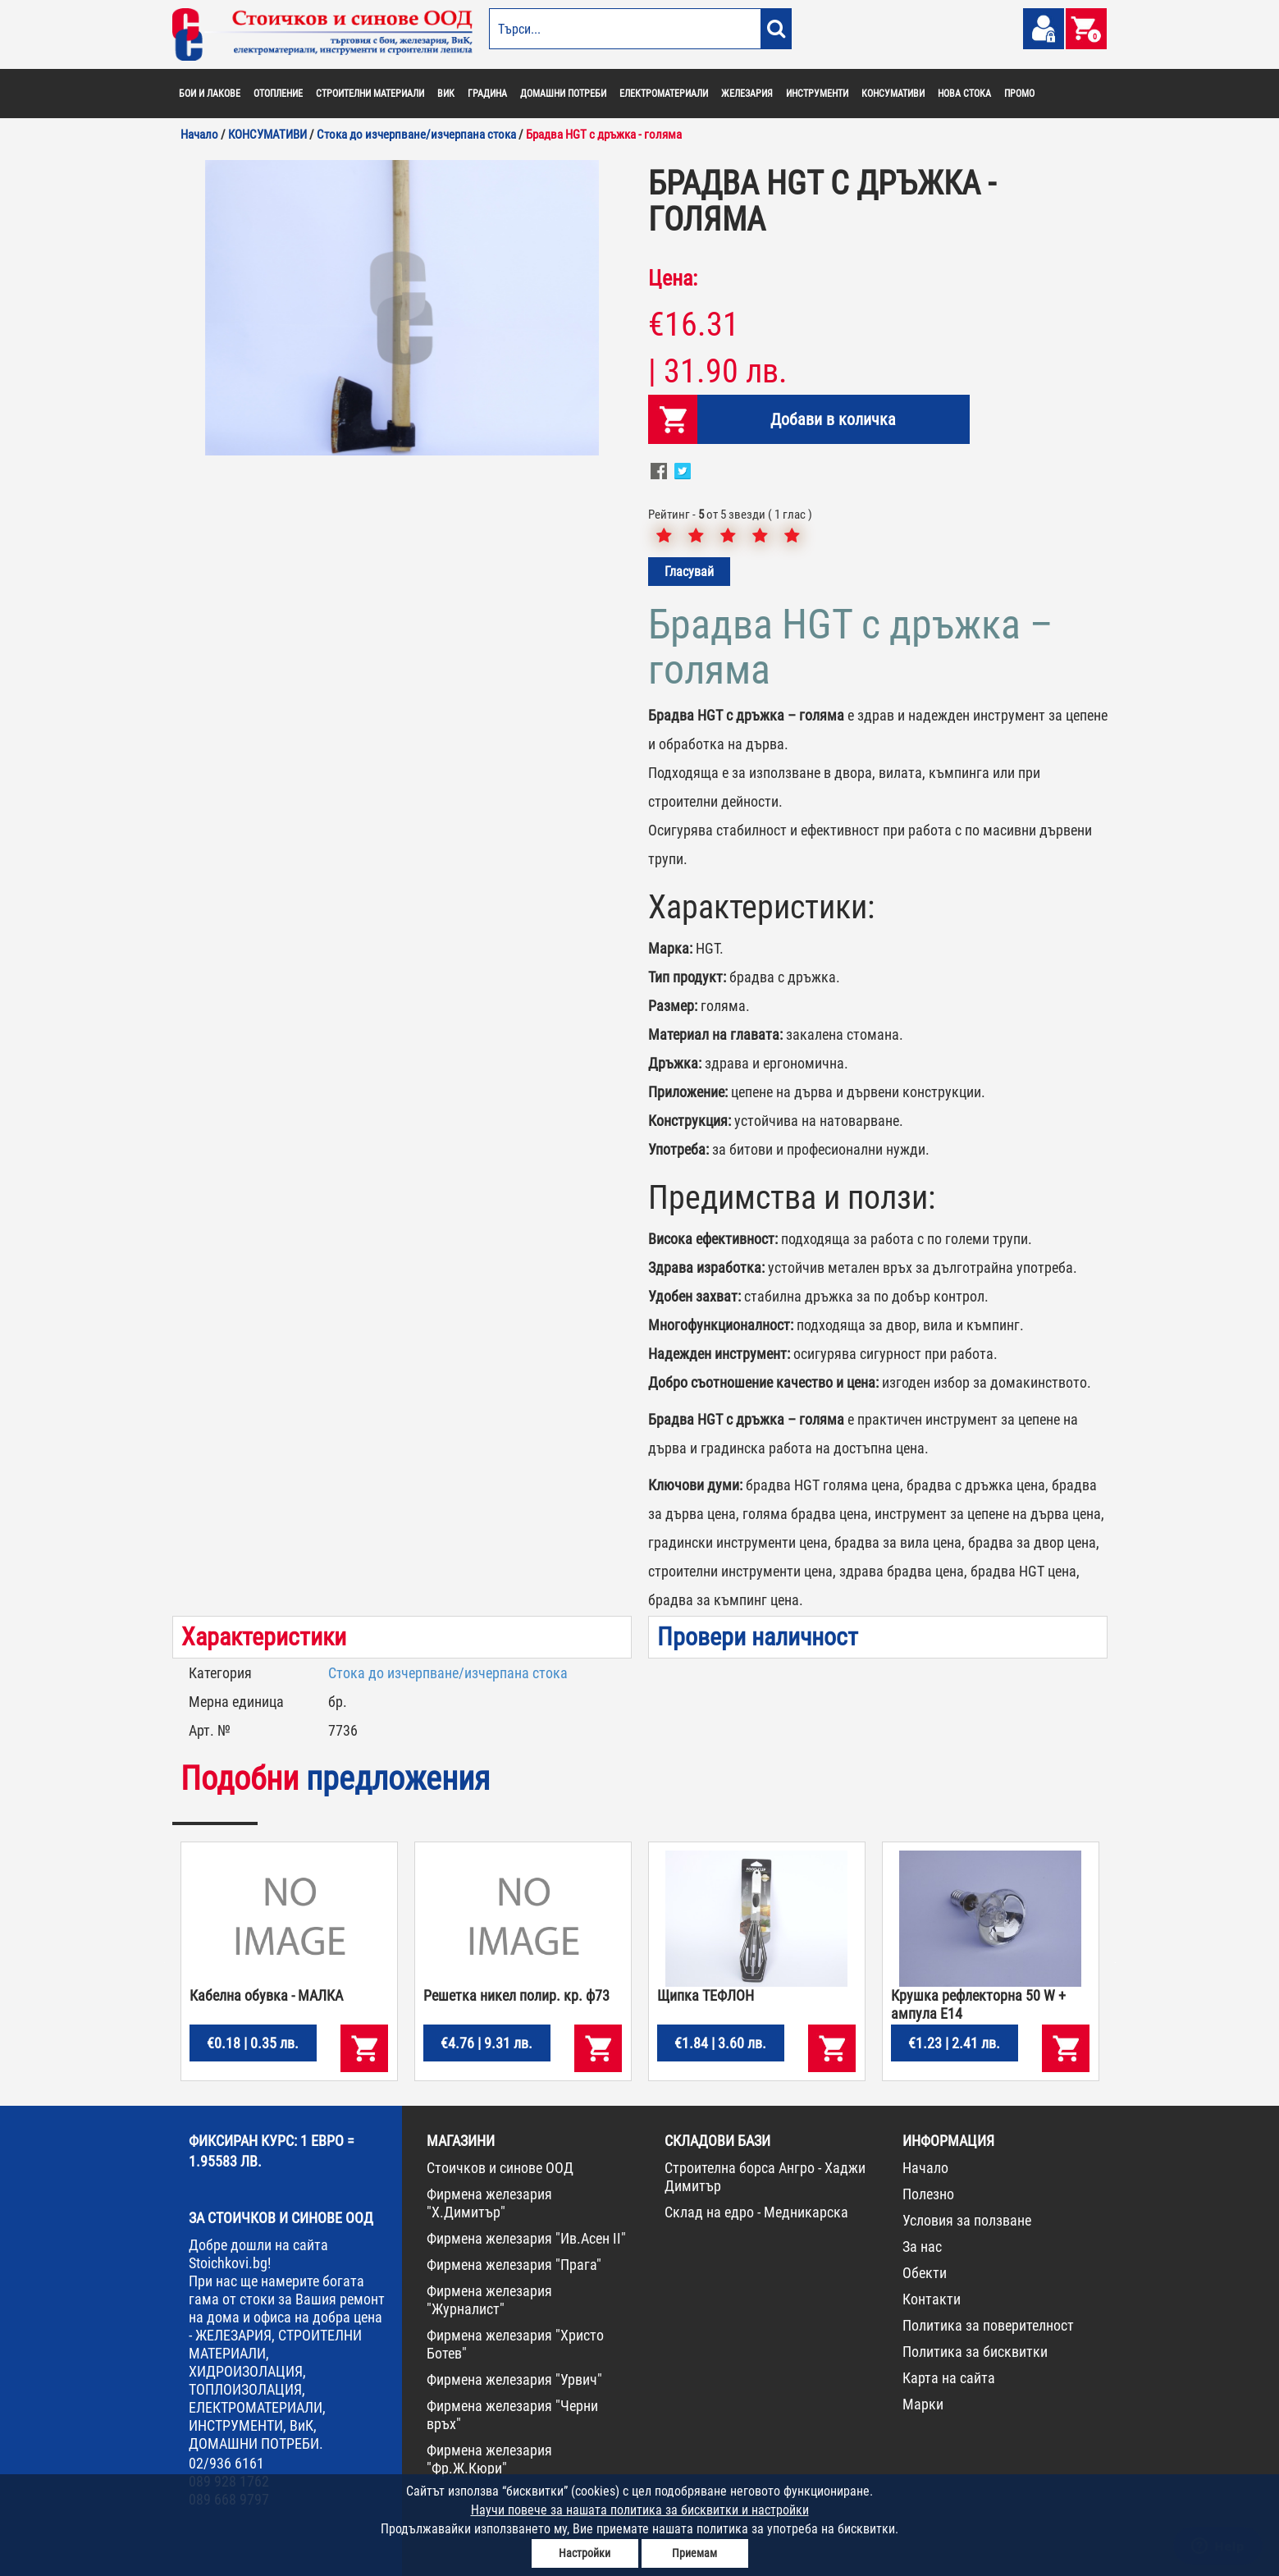 The height and width of the screenshot is (2576, 1279). What do you see at coordinates (1019, 93) in the screenshot?
I see `ПРОМО` at bounding box center [1019, 93].